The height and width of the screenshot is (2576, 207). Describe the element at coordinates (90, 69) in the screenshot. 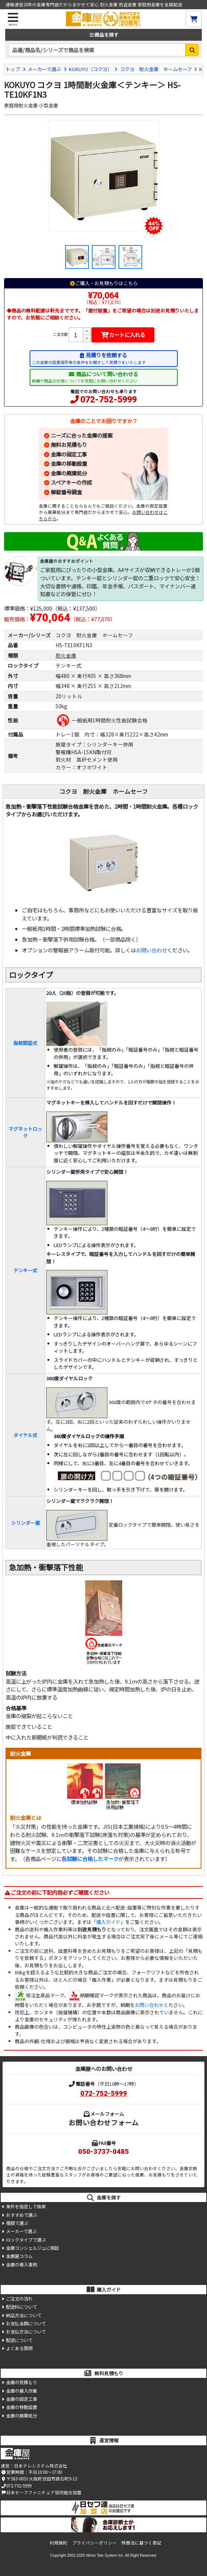

I see `KOKUYO（コクヨ）` at that location.